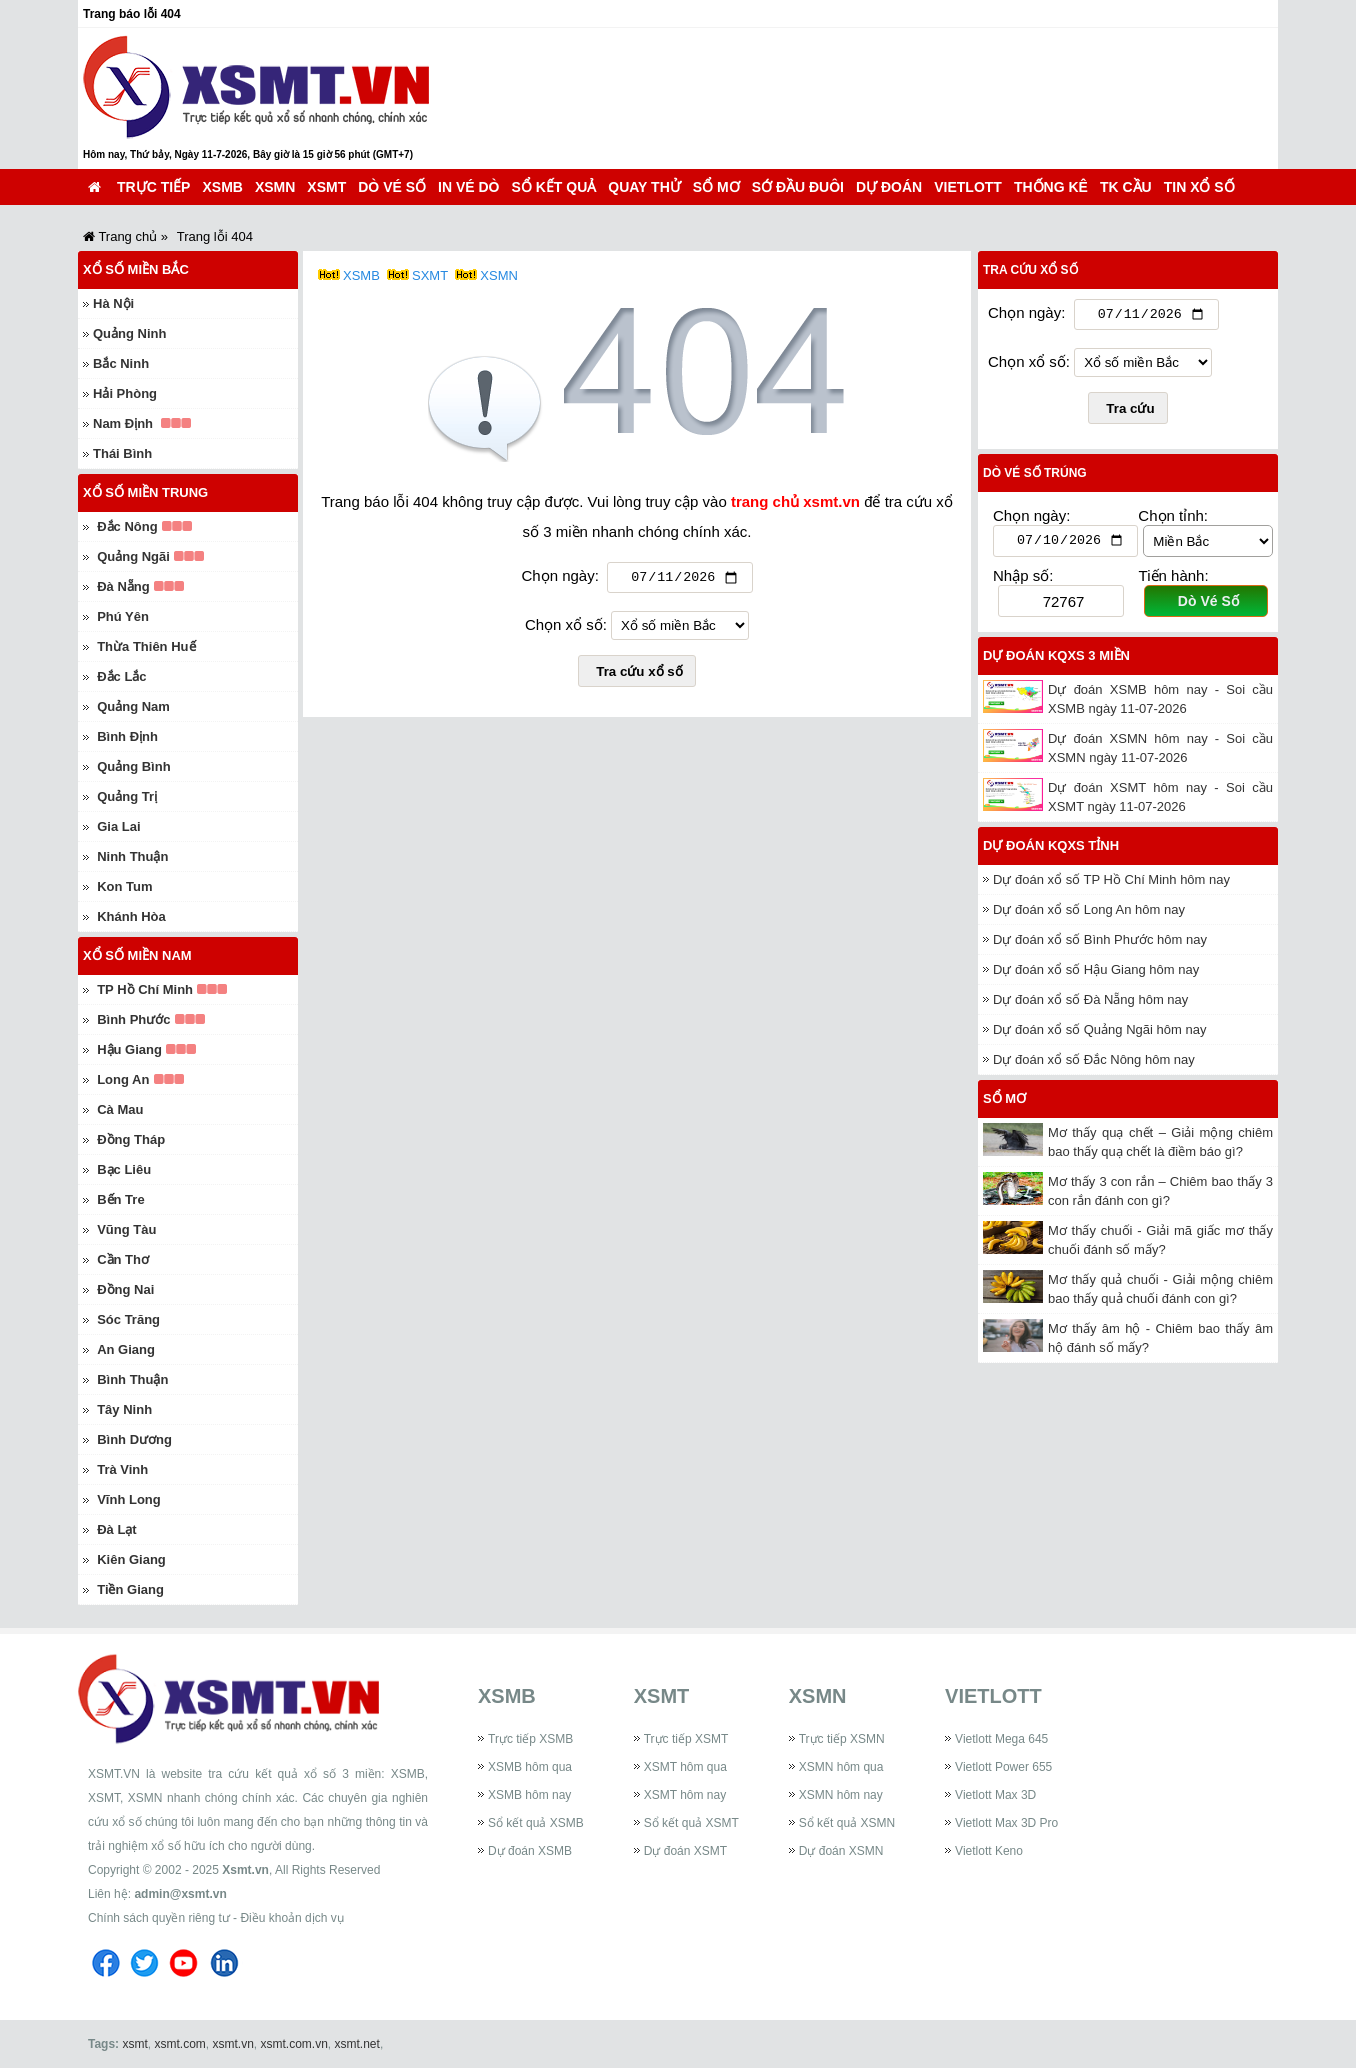 Image resolution: width=1356 pixels, height=2068 pixels. What do you see at coordinates (842, 1739) in the screenshot?
I see `Trực tiếp XSMN` at bounding box center [842, 1739].